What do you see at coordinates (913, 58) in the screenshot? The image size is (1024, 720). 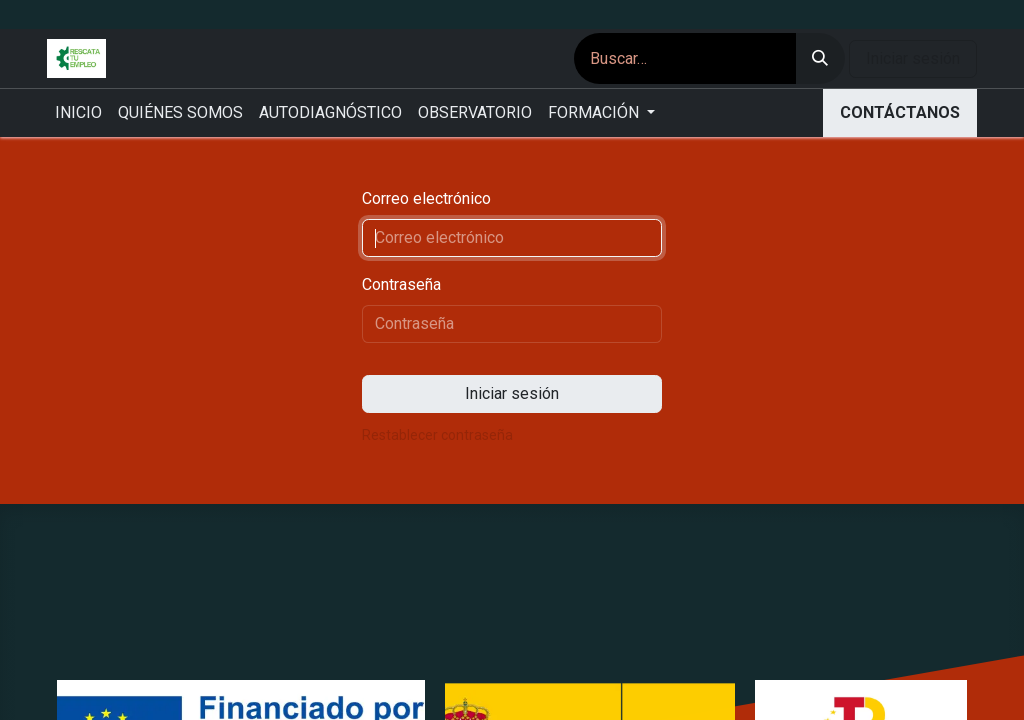 I see `Iniciar sesión` at bounding box center [913, 58].